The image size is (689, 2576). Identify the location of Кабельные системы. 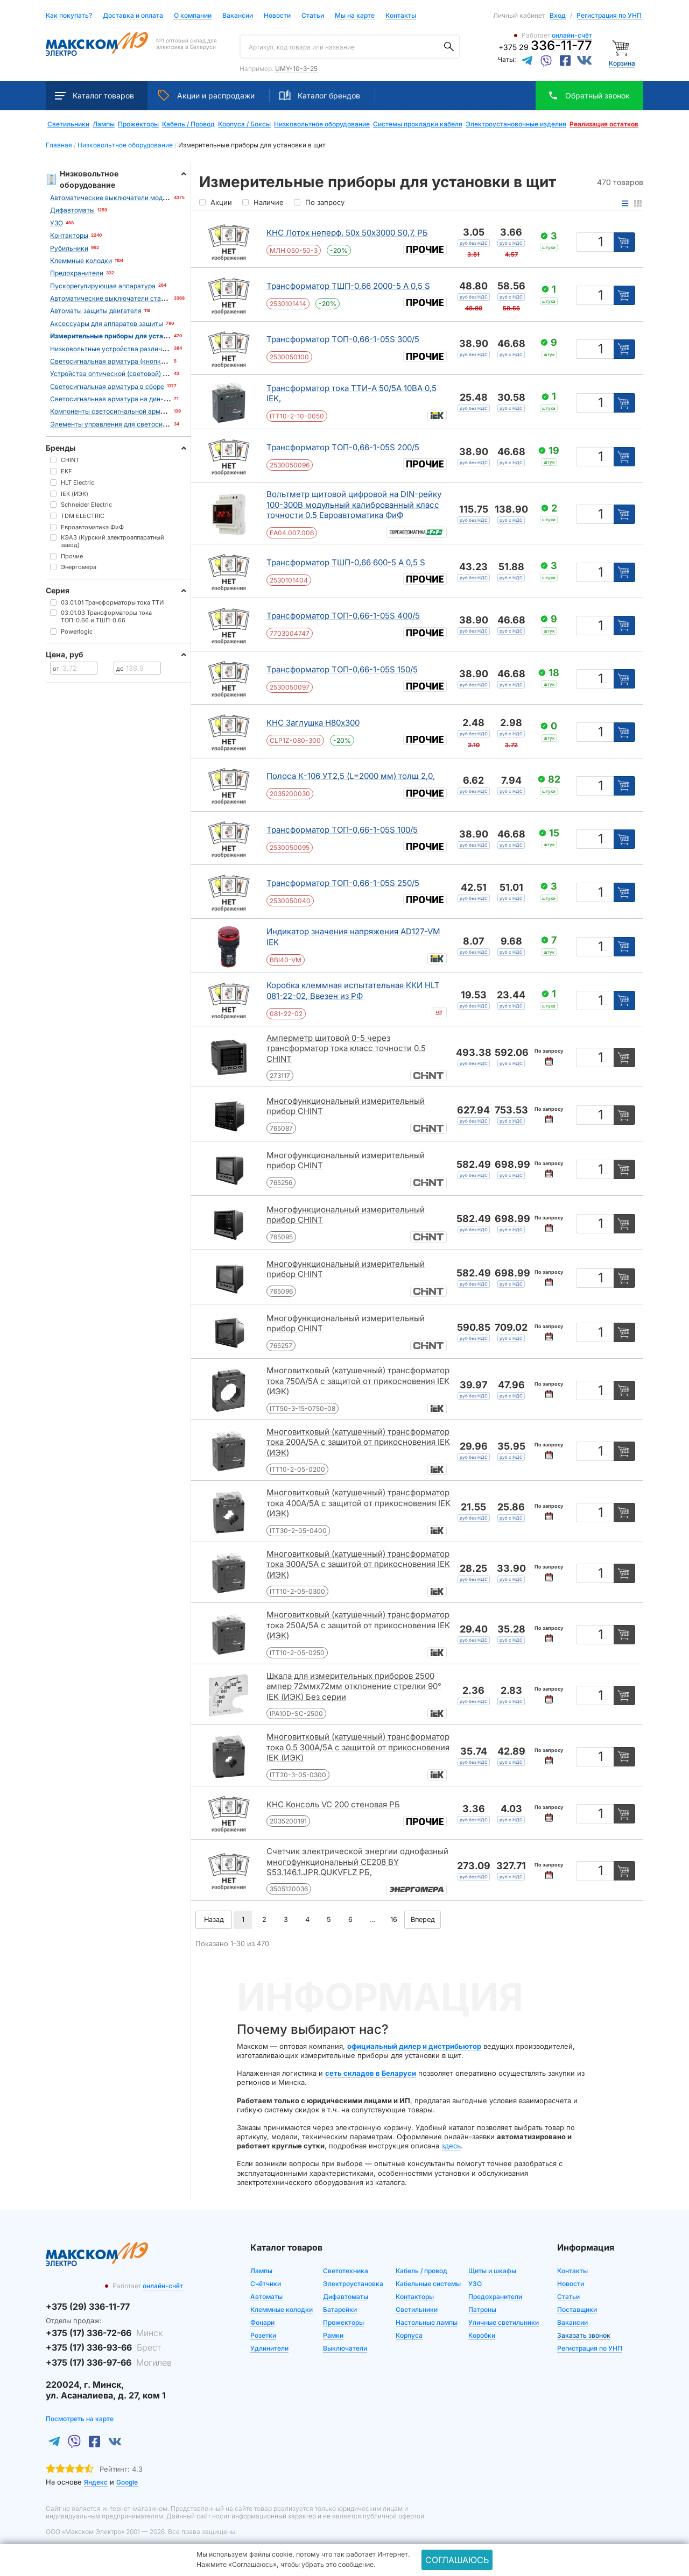
(428, 2284).